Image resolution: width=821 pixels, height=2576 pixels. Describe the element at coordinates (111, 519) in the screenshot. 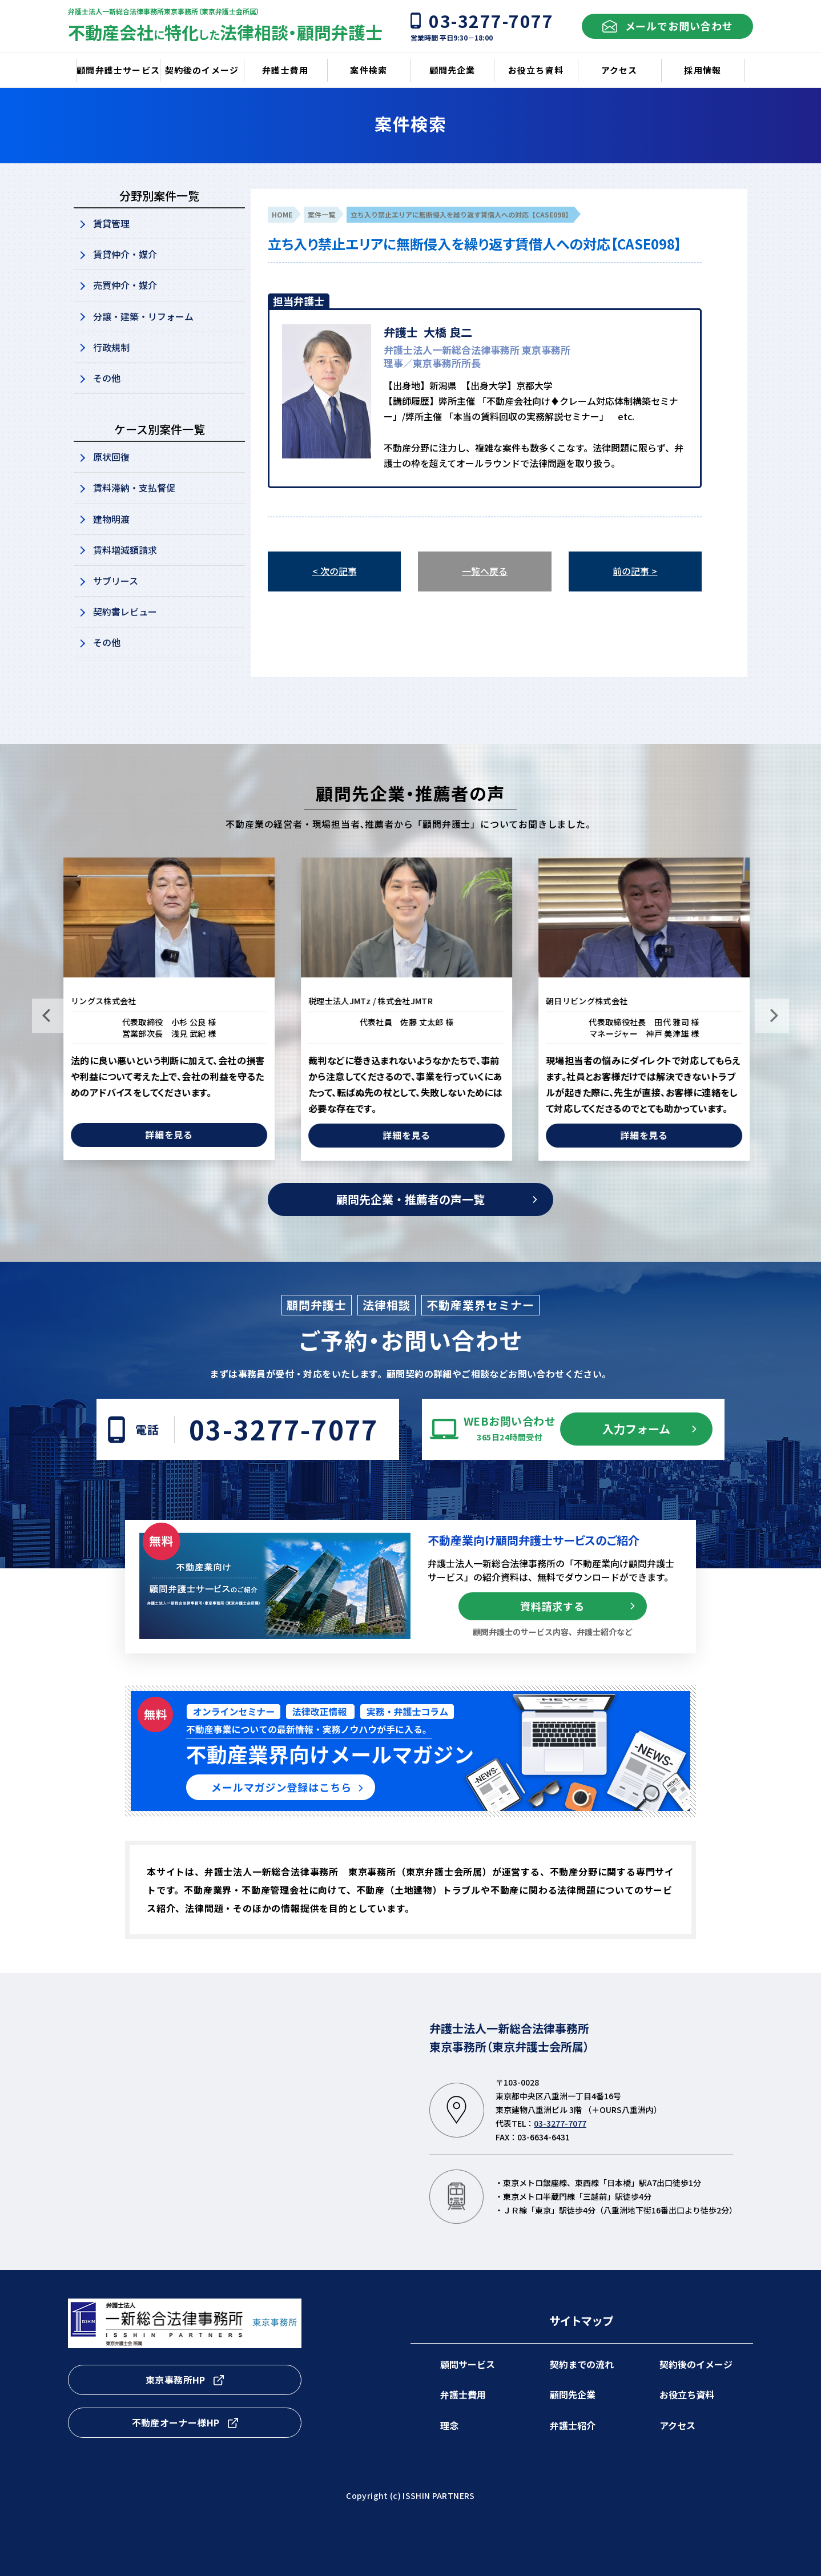

I see `建物明渡` at that location.